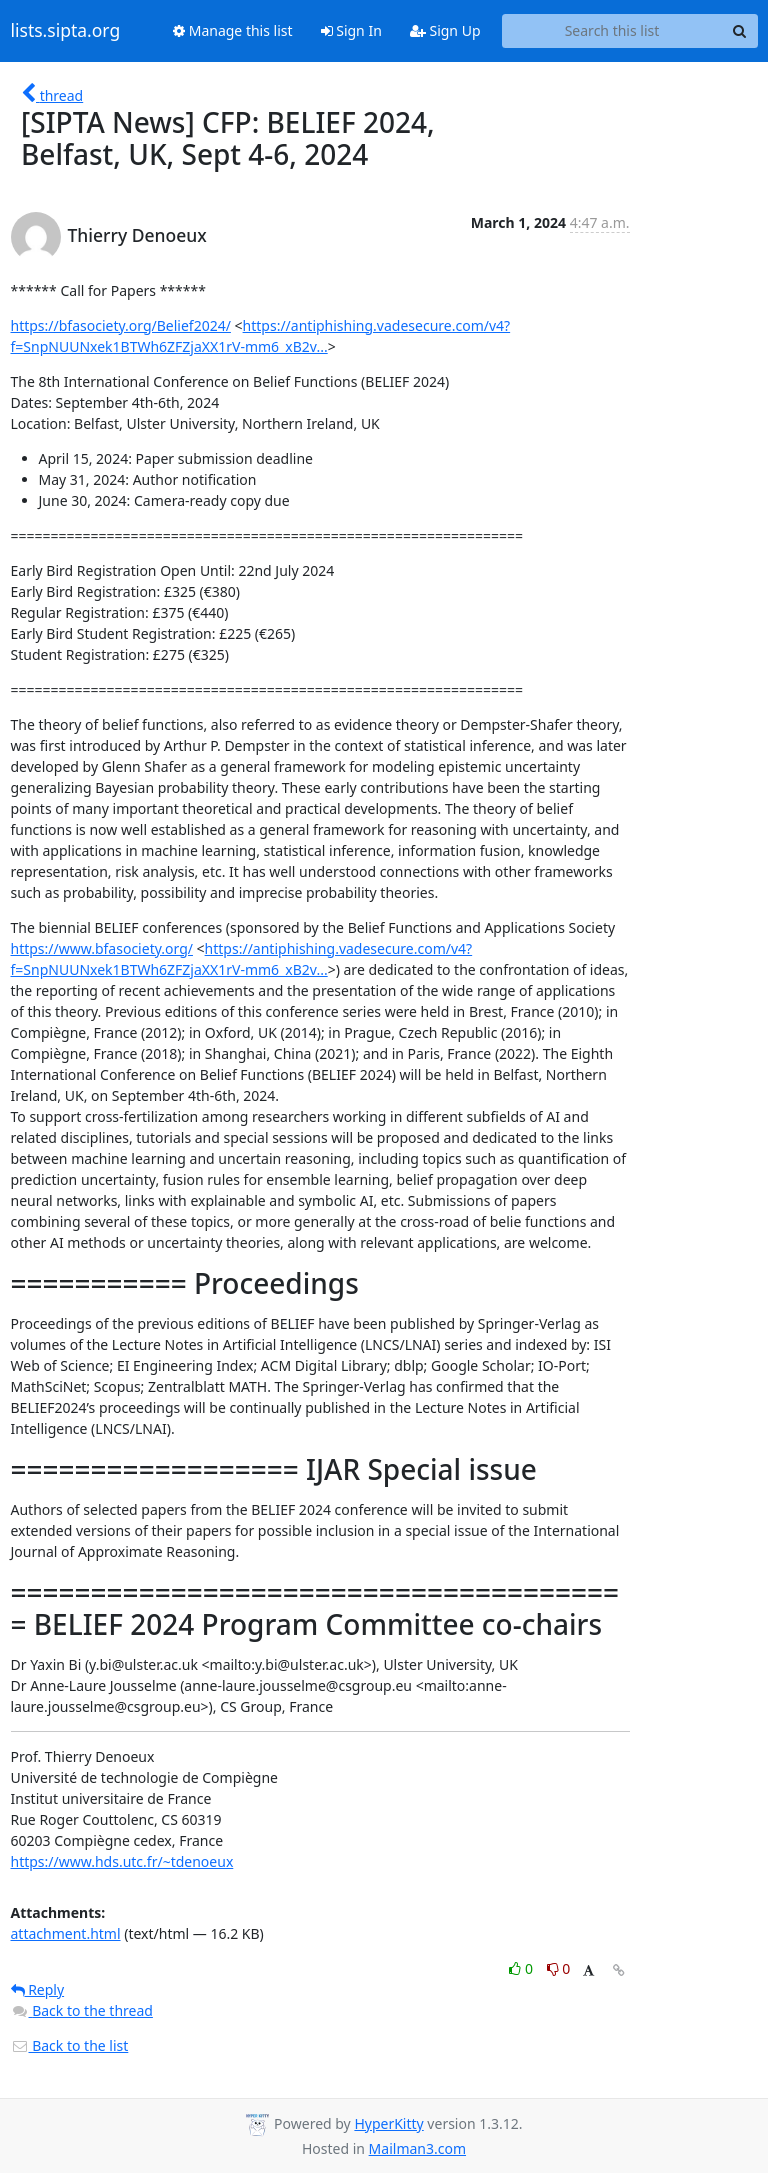 This screenshot has width=768, height=2173. Describe the element at coordinates (121, 325) in the screenshot. I see `https://bfasociety.org/Belief2024/` at that location.